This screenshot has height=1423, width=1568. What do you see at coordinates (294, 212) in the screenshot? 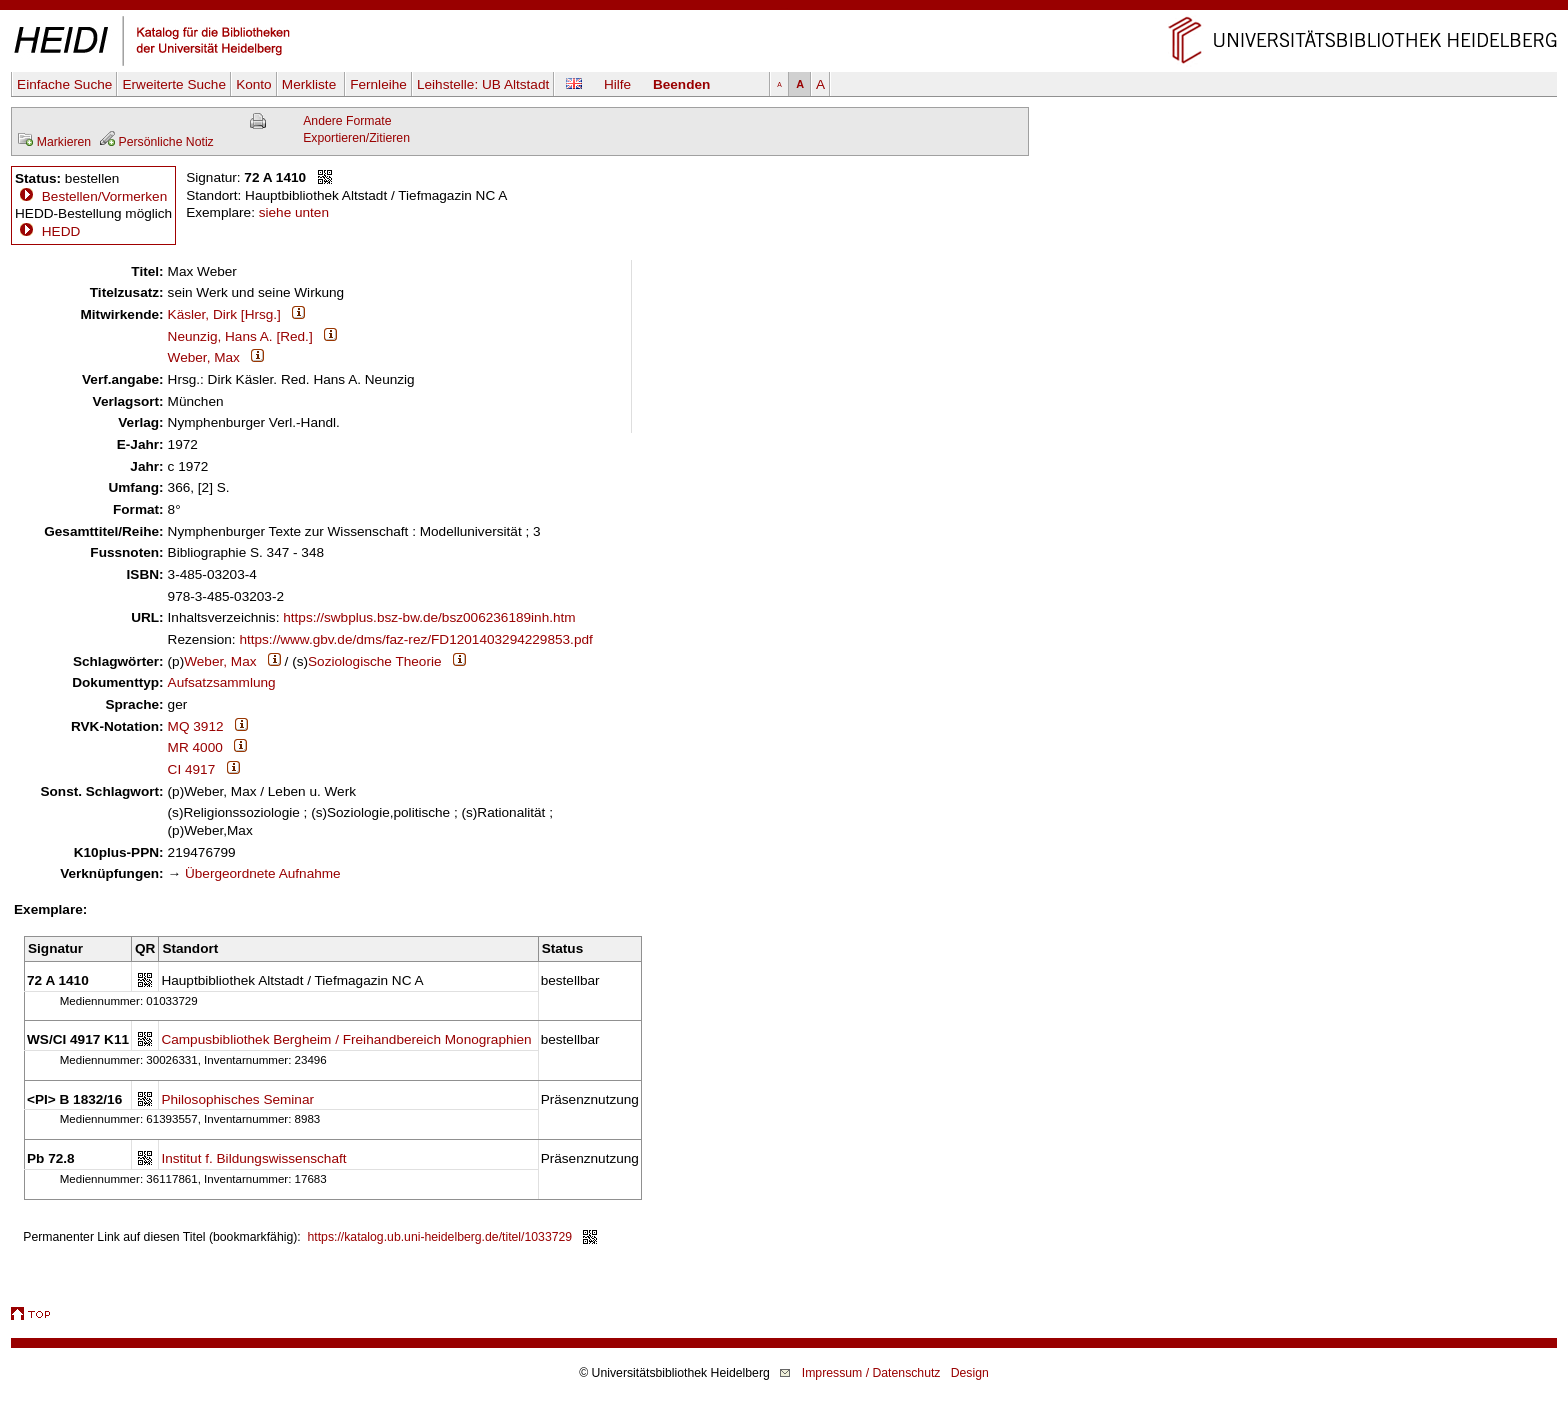
I see `siehe unten` at bounding box center [294, 212].